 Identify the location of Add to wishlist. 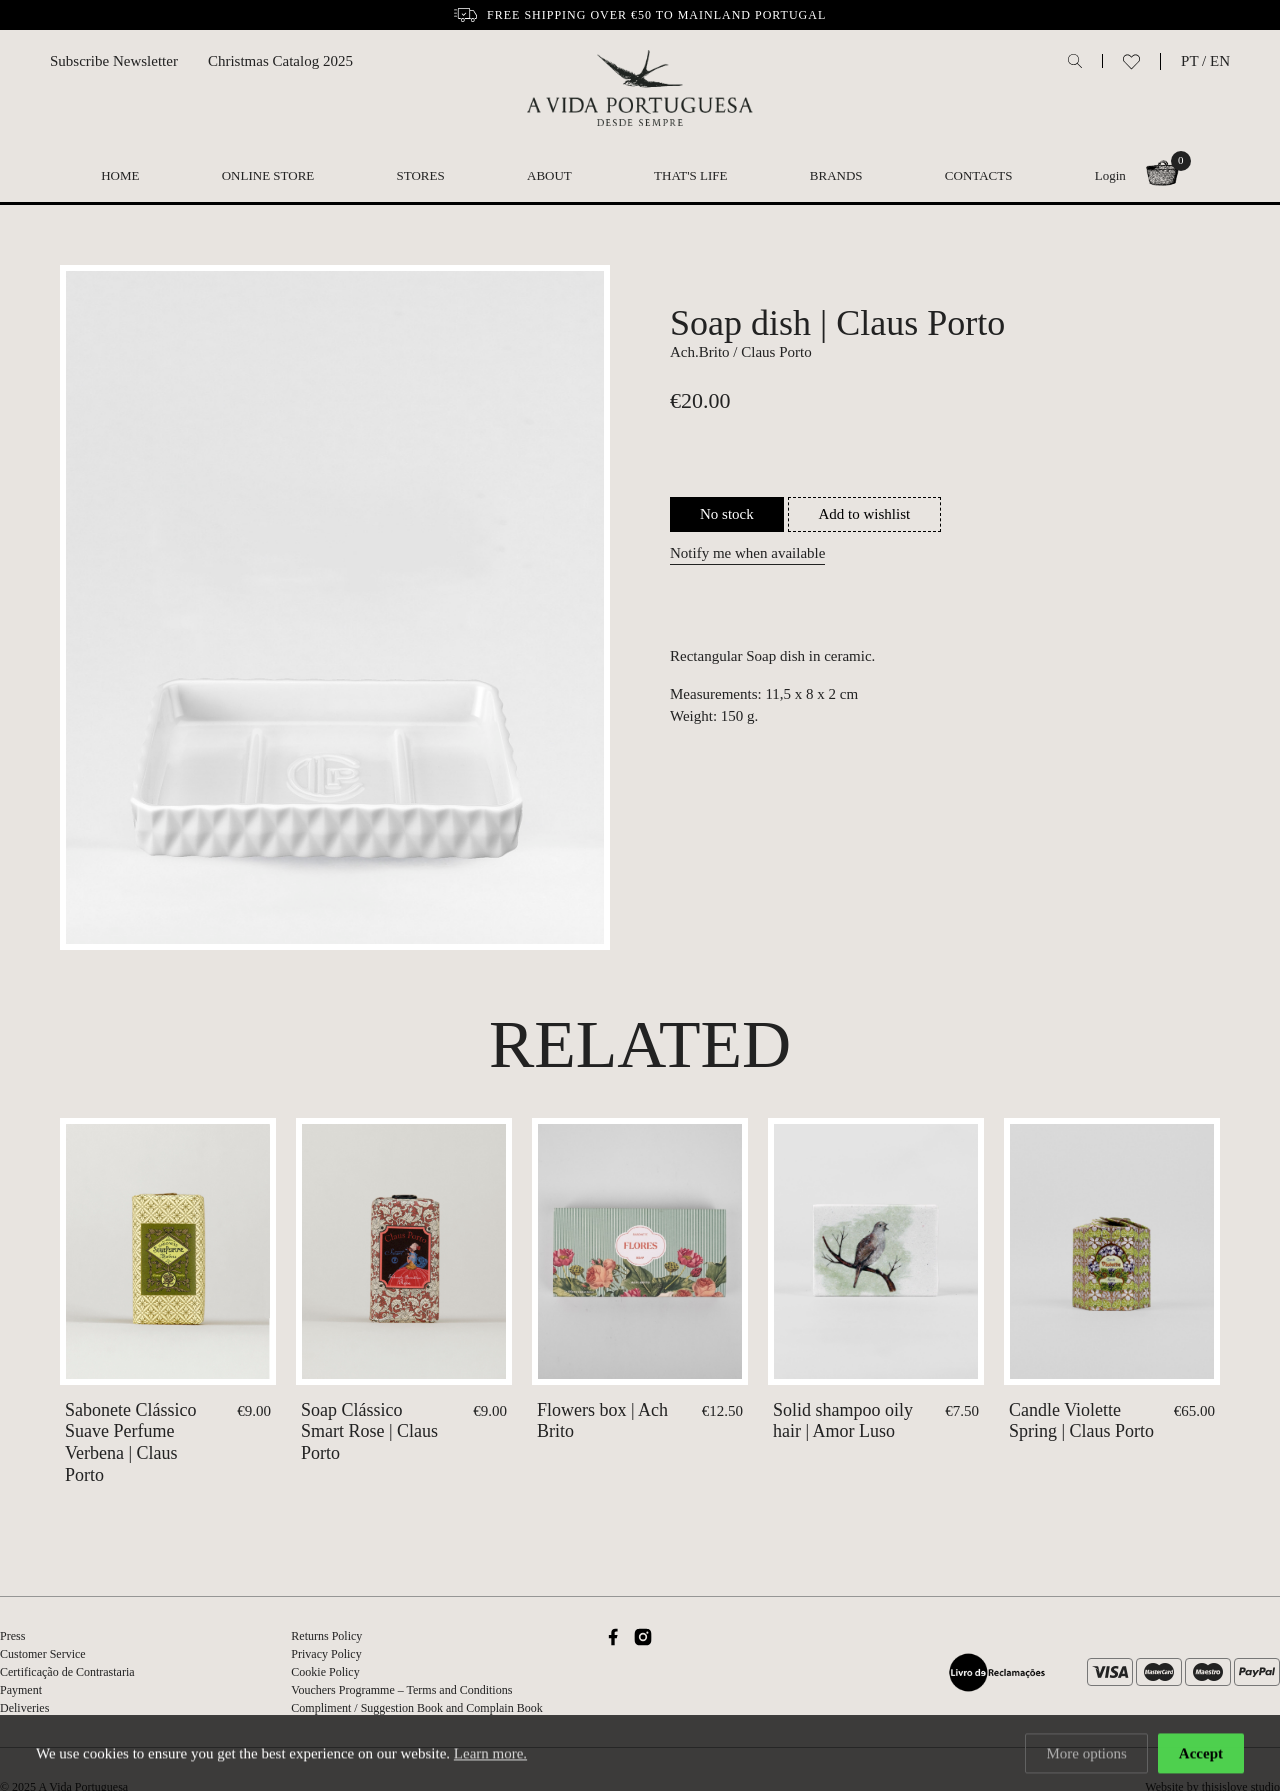
(865, 514).